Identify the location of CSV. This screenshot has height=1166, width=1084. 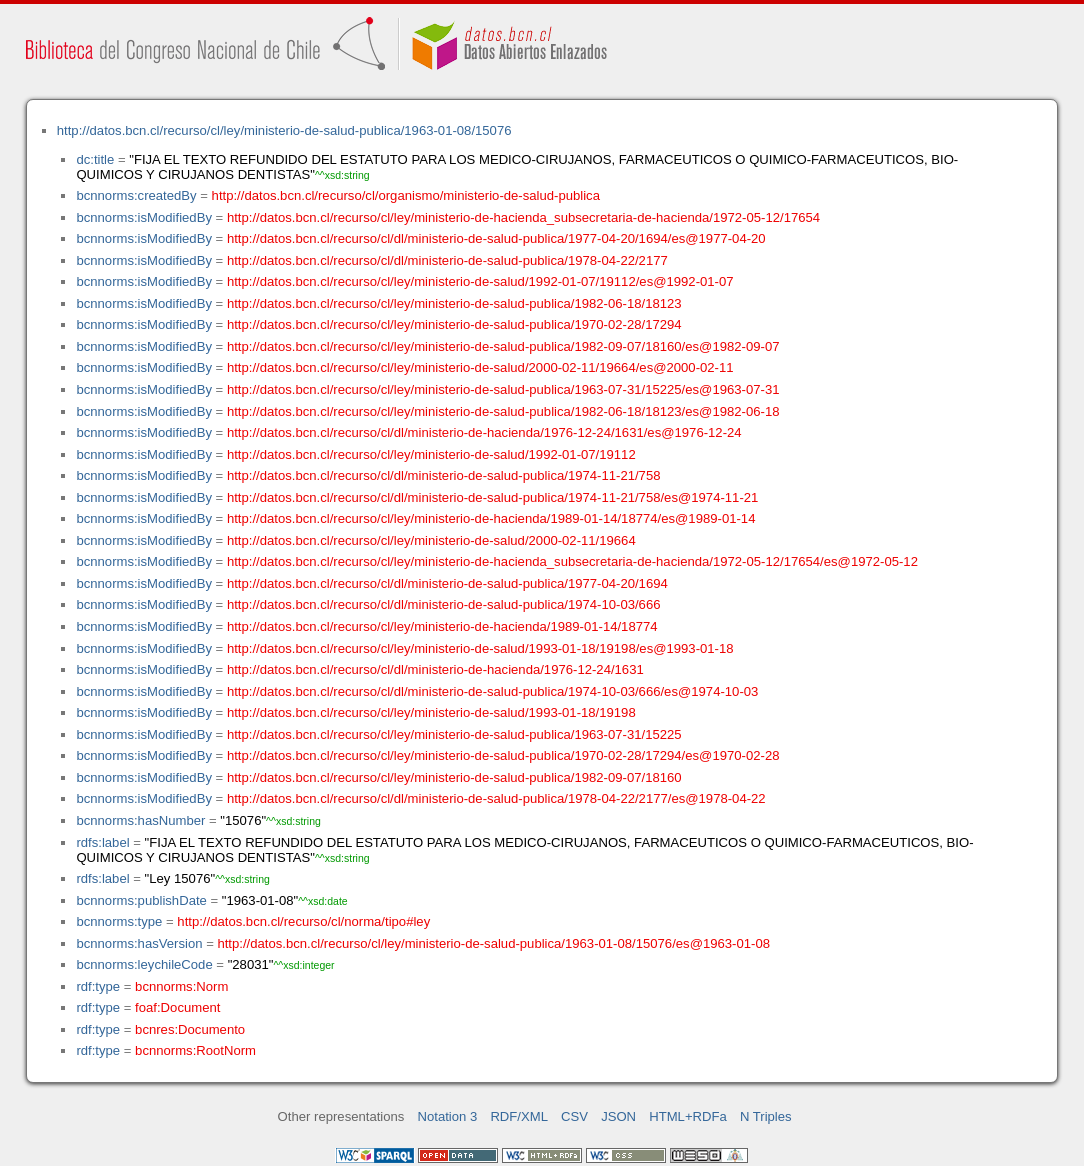
(574, 1116).